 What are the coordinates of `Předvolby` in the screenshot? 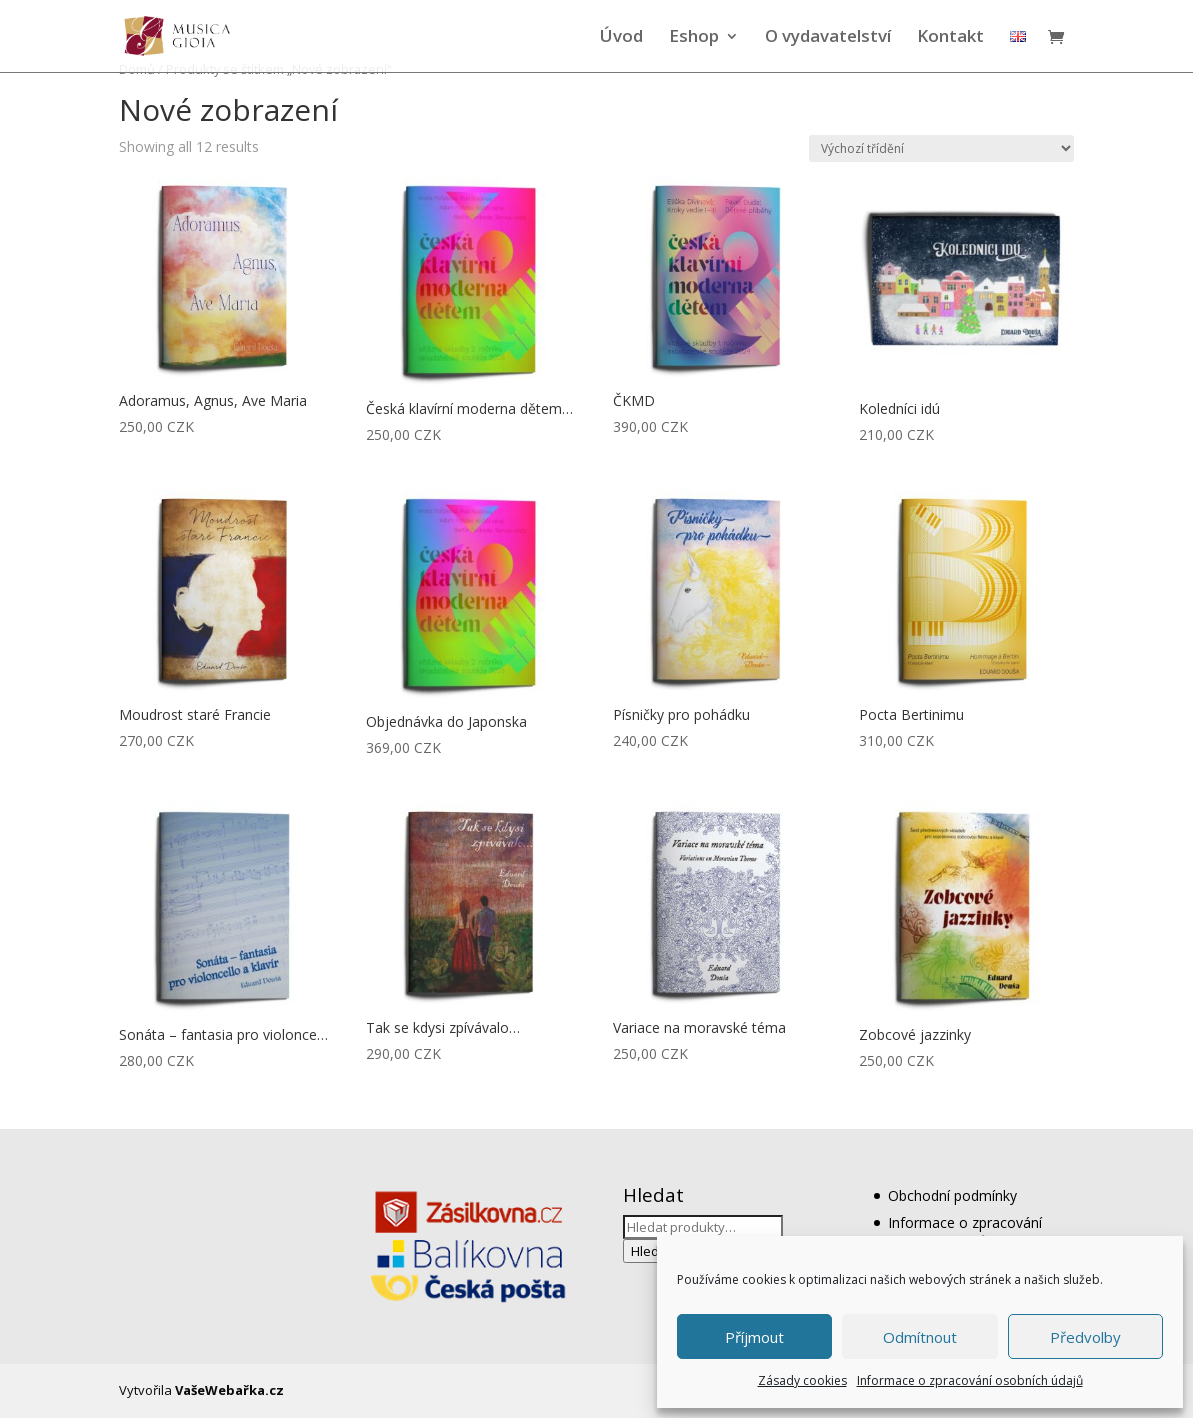 It's located at (1085, 1337).